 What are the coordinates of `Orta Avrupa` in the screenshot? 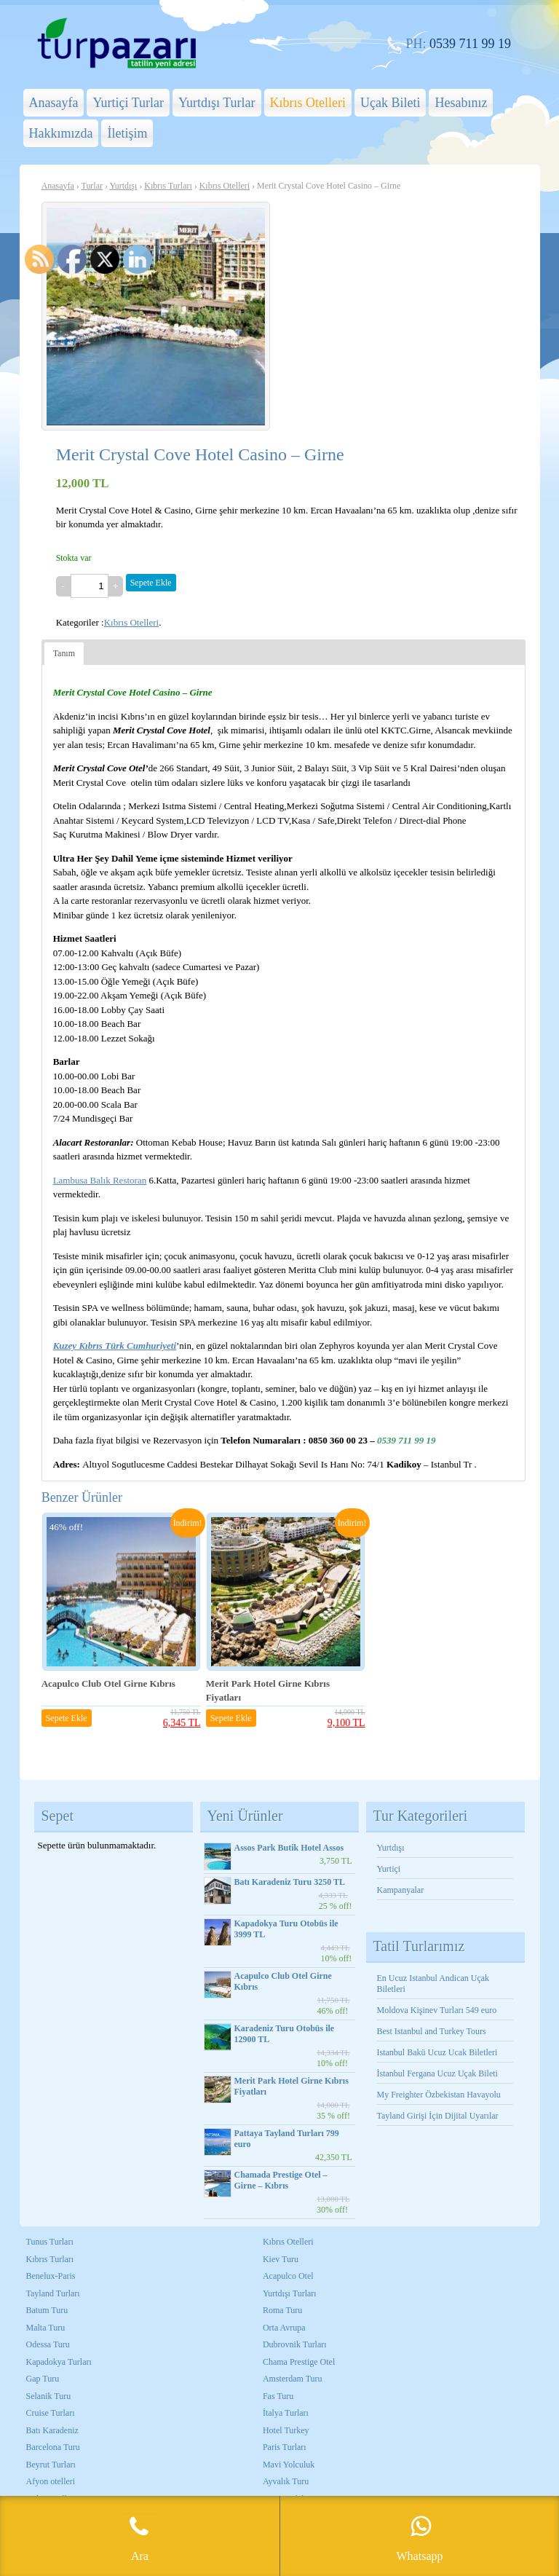 It's located at (284, 2328).